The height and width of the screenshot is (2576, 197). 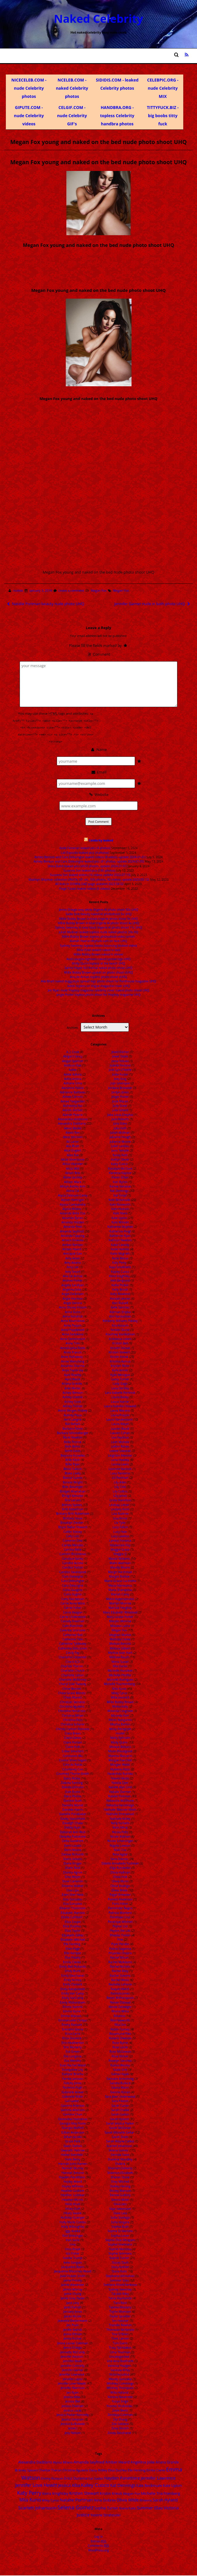 What do you see at coordinates (120, 1454) in the screenshot?
I see `Leighton Meester` at bounding box center [120, 1454].